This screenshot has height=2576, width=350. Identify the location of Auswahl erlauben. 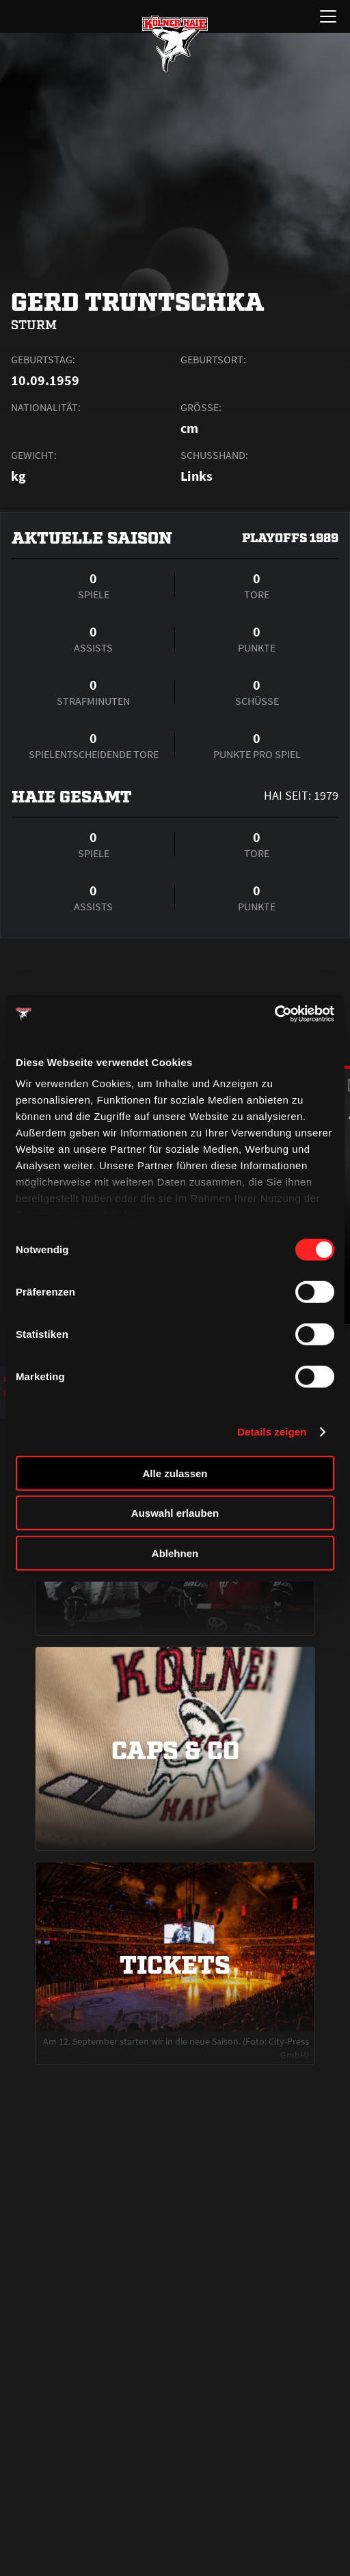
(175, 1513).